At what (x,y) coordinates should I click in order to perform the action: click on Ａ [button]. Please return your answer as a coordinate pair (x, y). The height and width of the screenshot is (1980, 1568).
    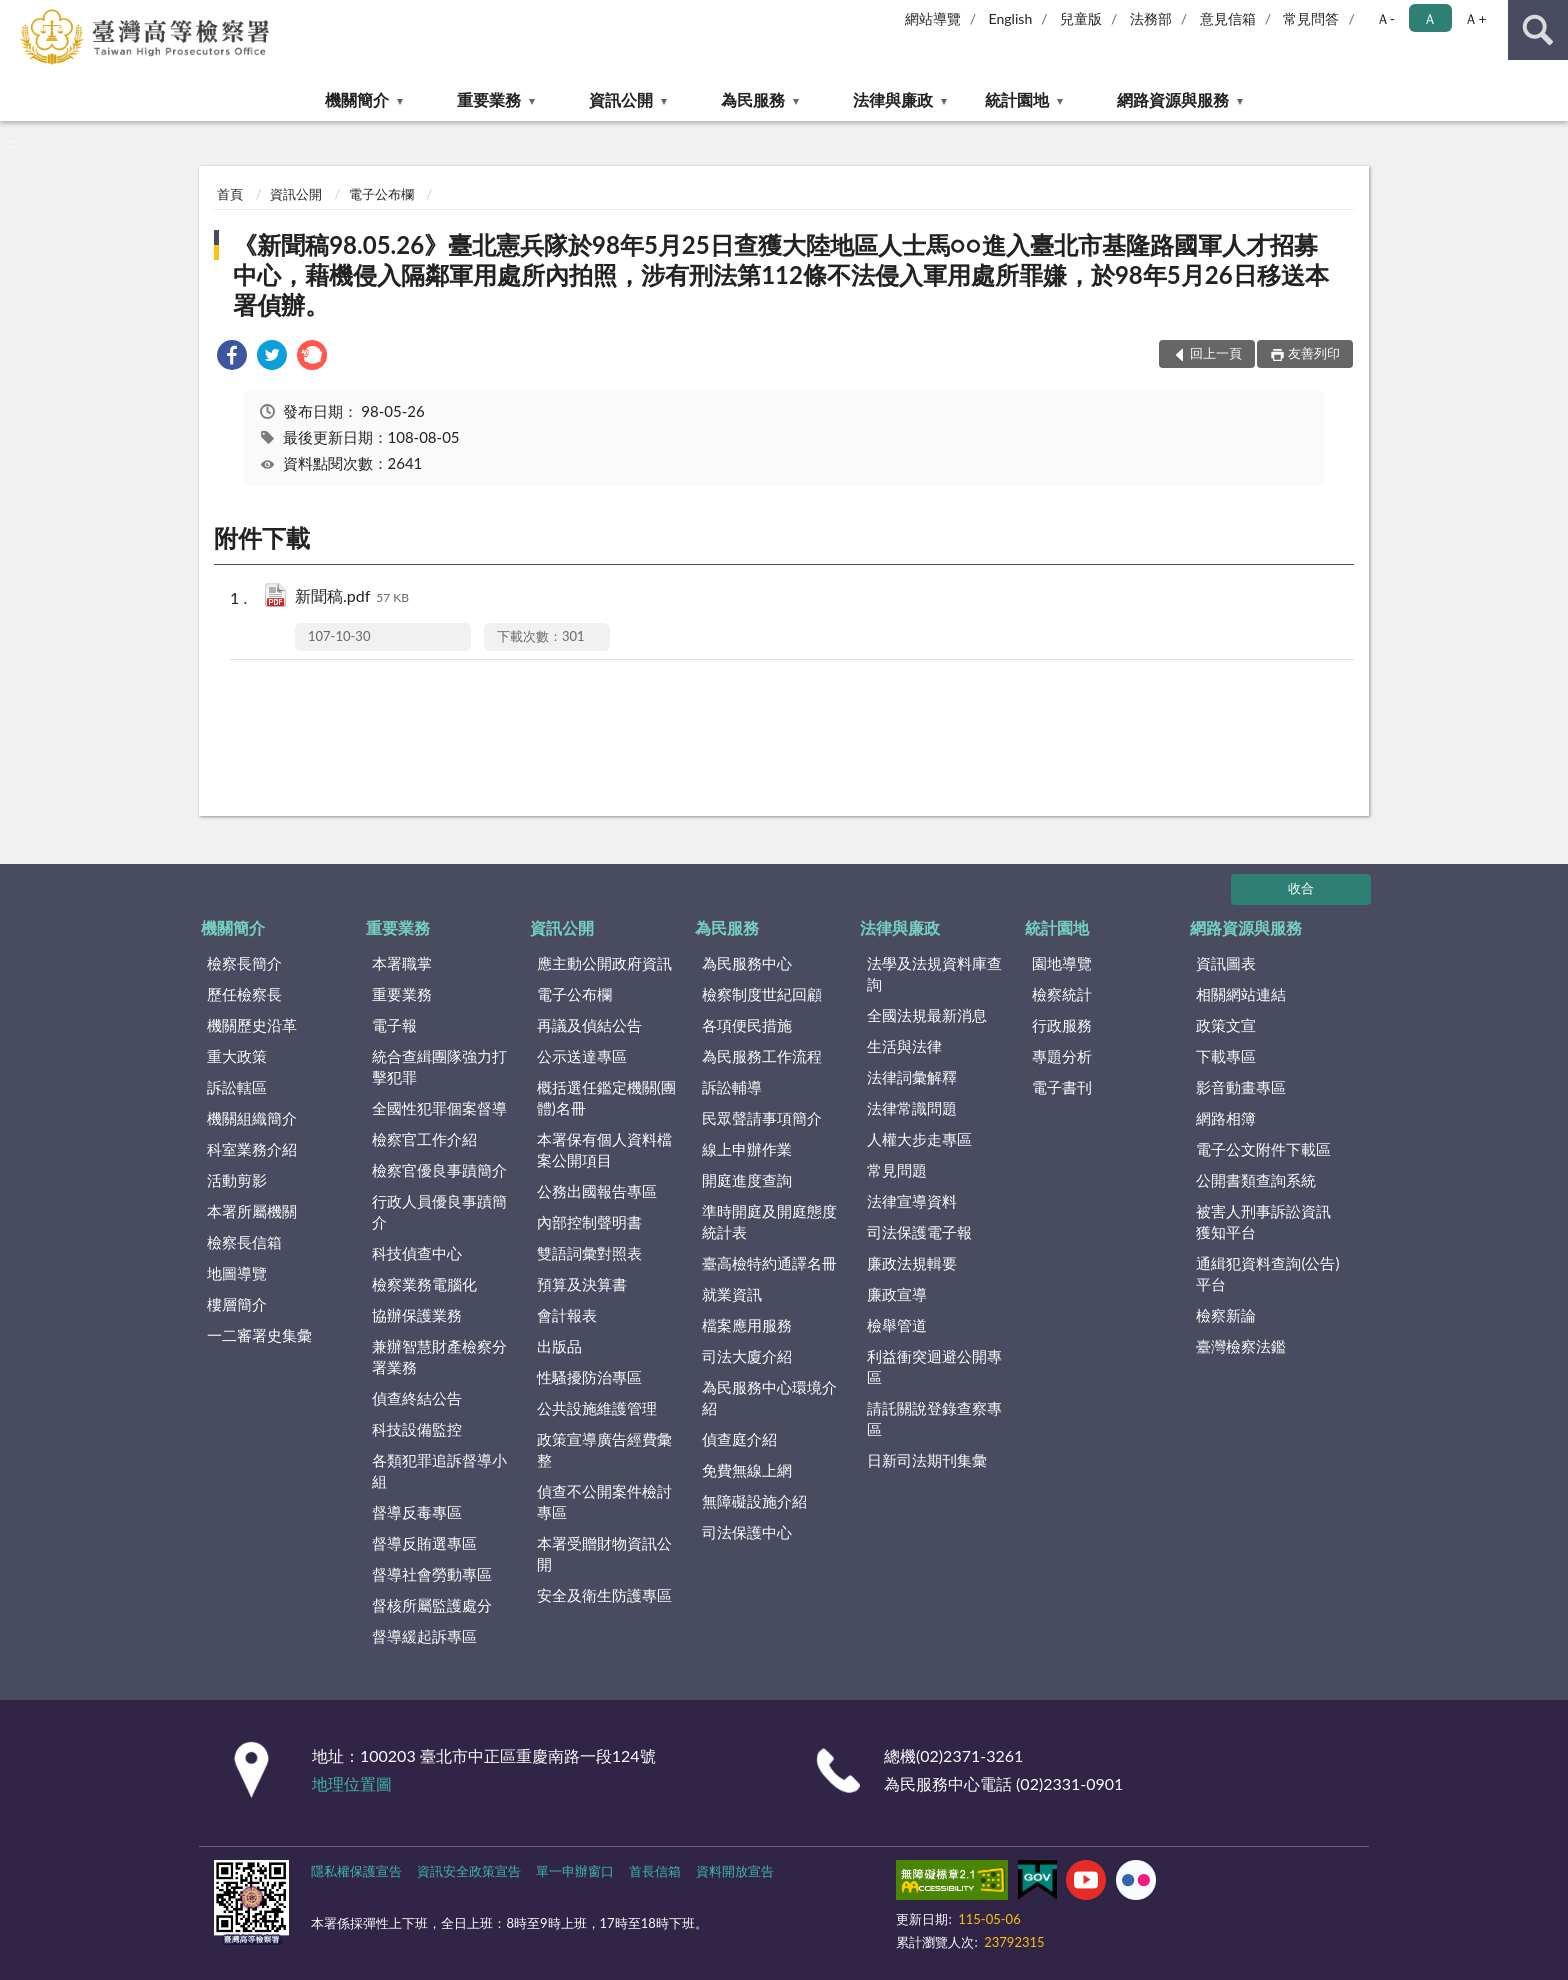
    Looking at the image, I should click on (1430, 18).